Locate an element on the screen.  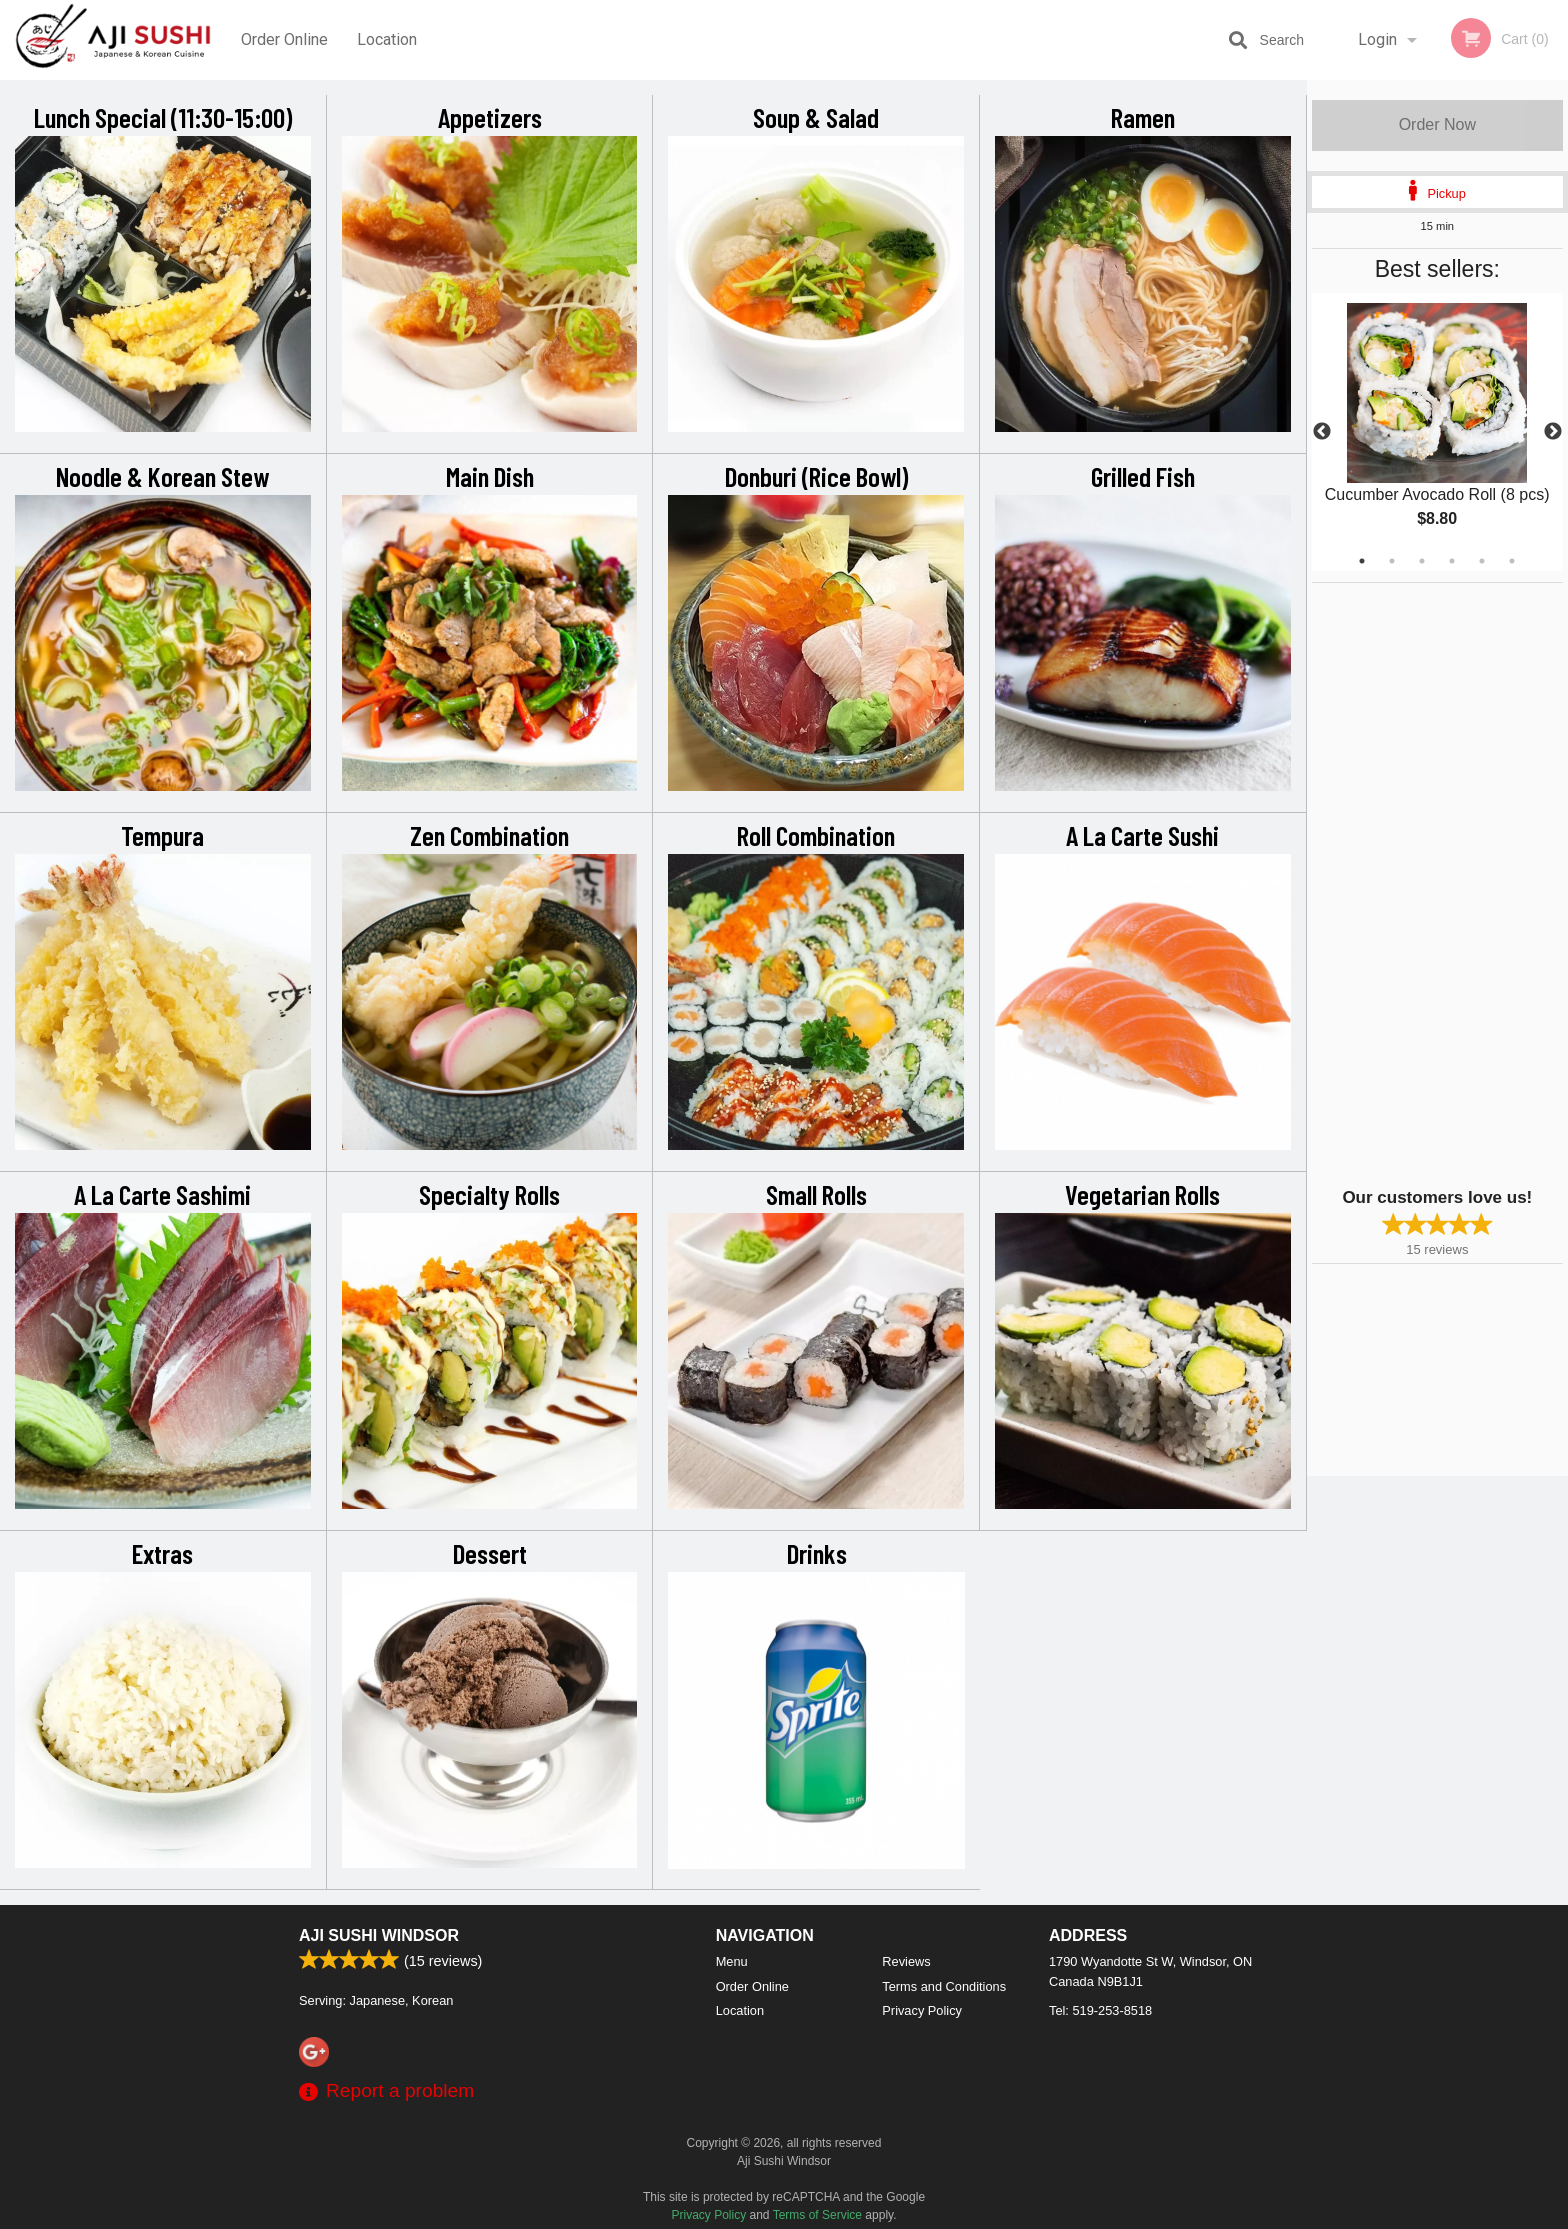
Terms of Service is located at coordinates (817, 2215).